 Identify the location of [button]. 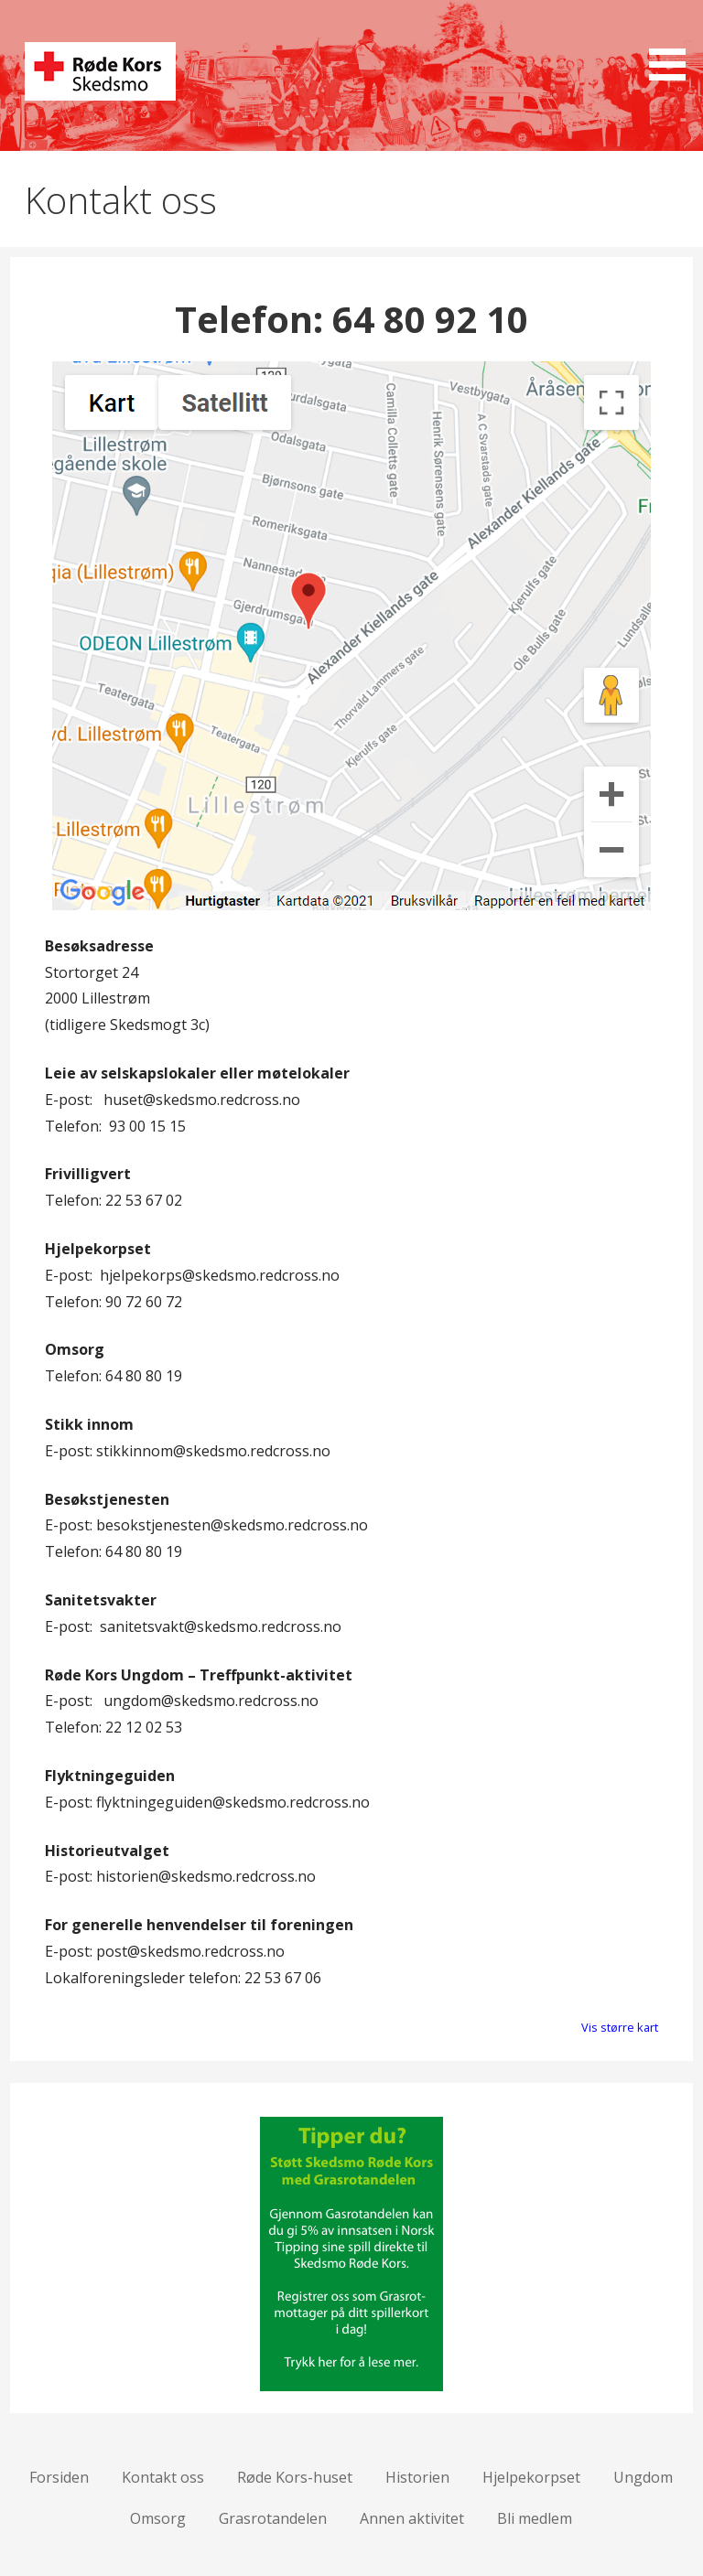
(673, 43).